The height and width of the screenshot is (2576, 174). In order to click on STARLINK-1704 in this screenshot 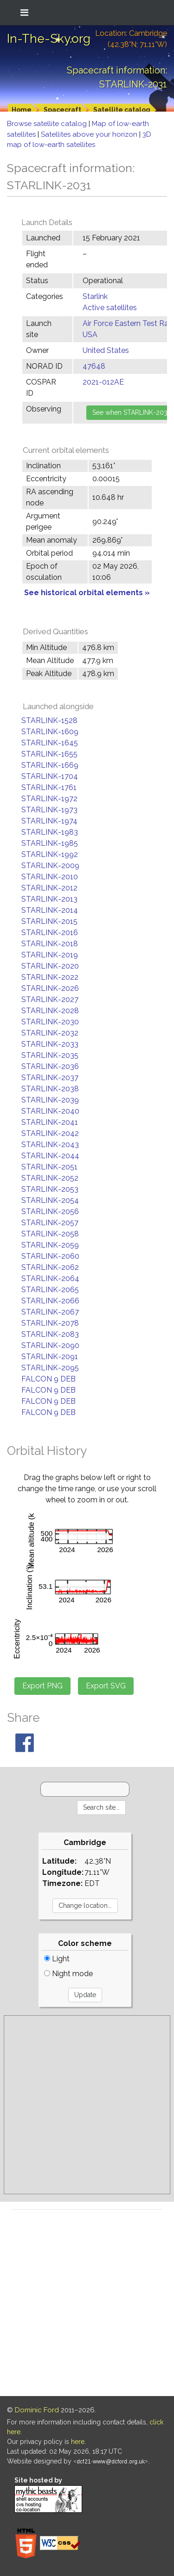, I will do `click(49, 776)`.